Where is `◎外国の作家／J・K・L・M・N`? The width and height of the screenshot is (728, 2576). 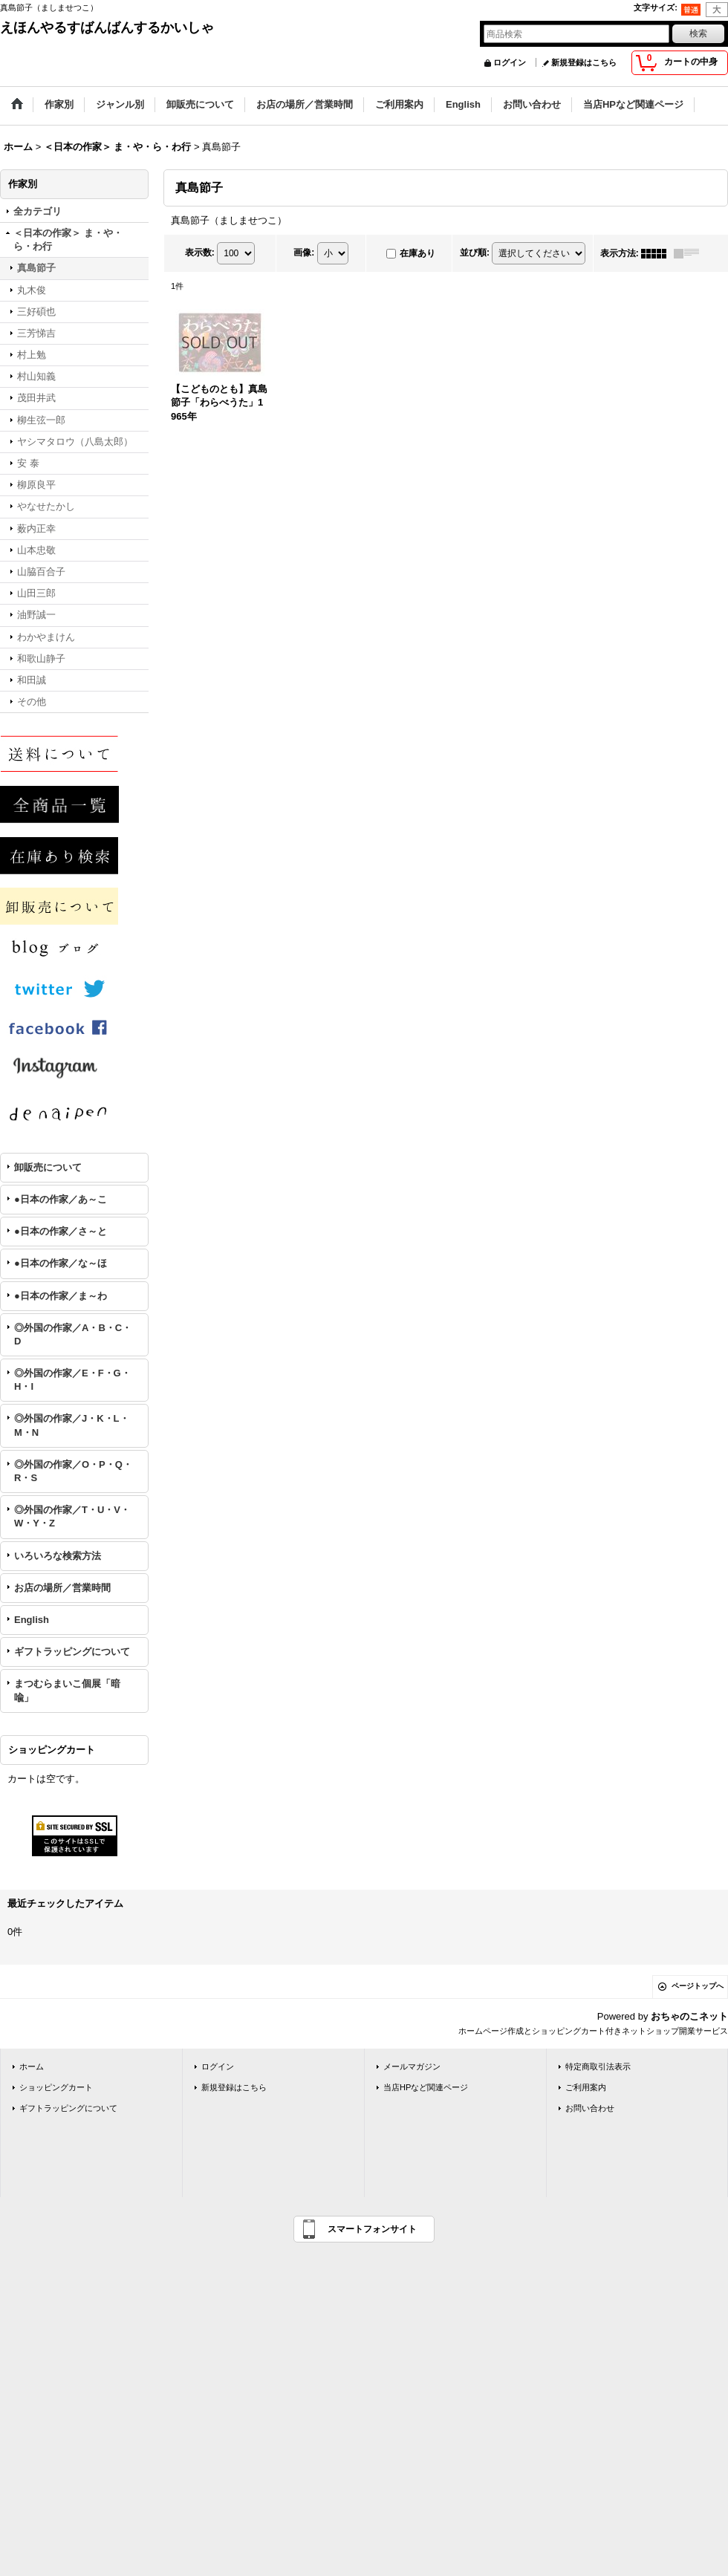
◎外国の作家／J・K・L・M・N is located at coordinates (71, 1425).